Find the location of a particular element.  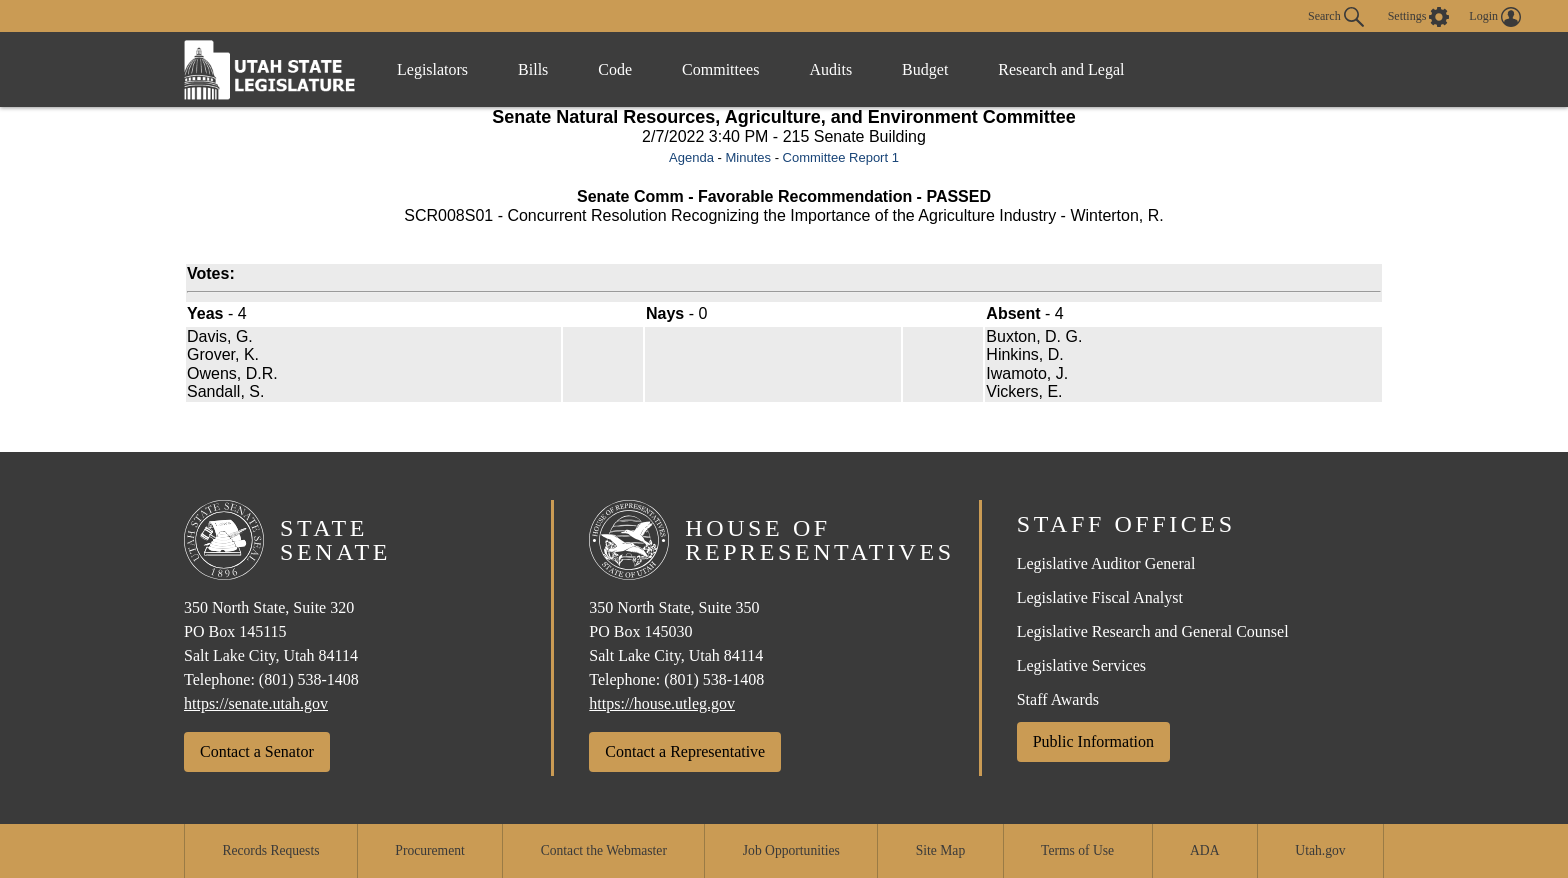

Committees is located at coordinates (720, 69).